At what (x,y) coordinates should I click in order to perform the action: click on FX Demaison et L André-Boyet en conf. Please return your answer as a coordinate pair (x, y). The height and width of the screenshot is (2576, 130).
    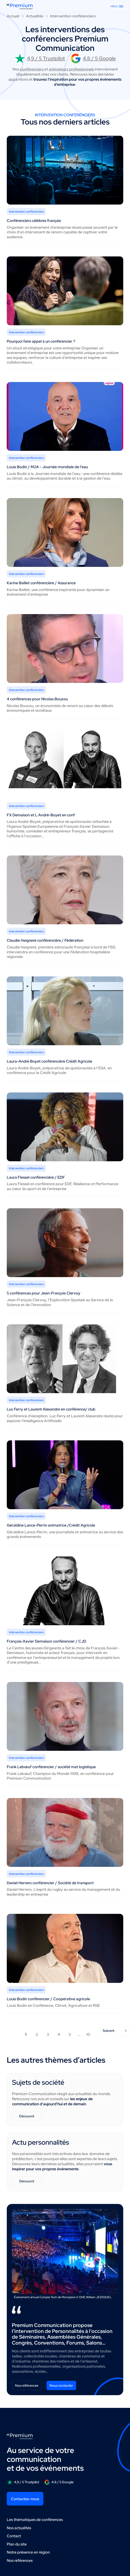
    Looking at the image, I should click on (41, 815).